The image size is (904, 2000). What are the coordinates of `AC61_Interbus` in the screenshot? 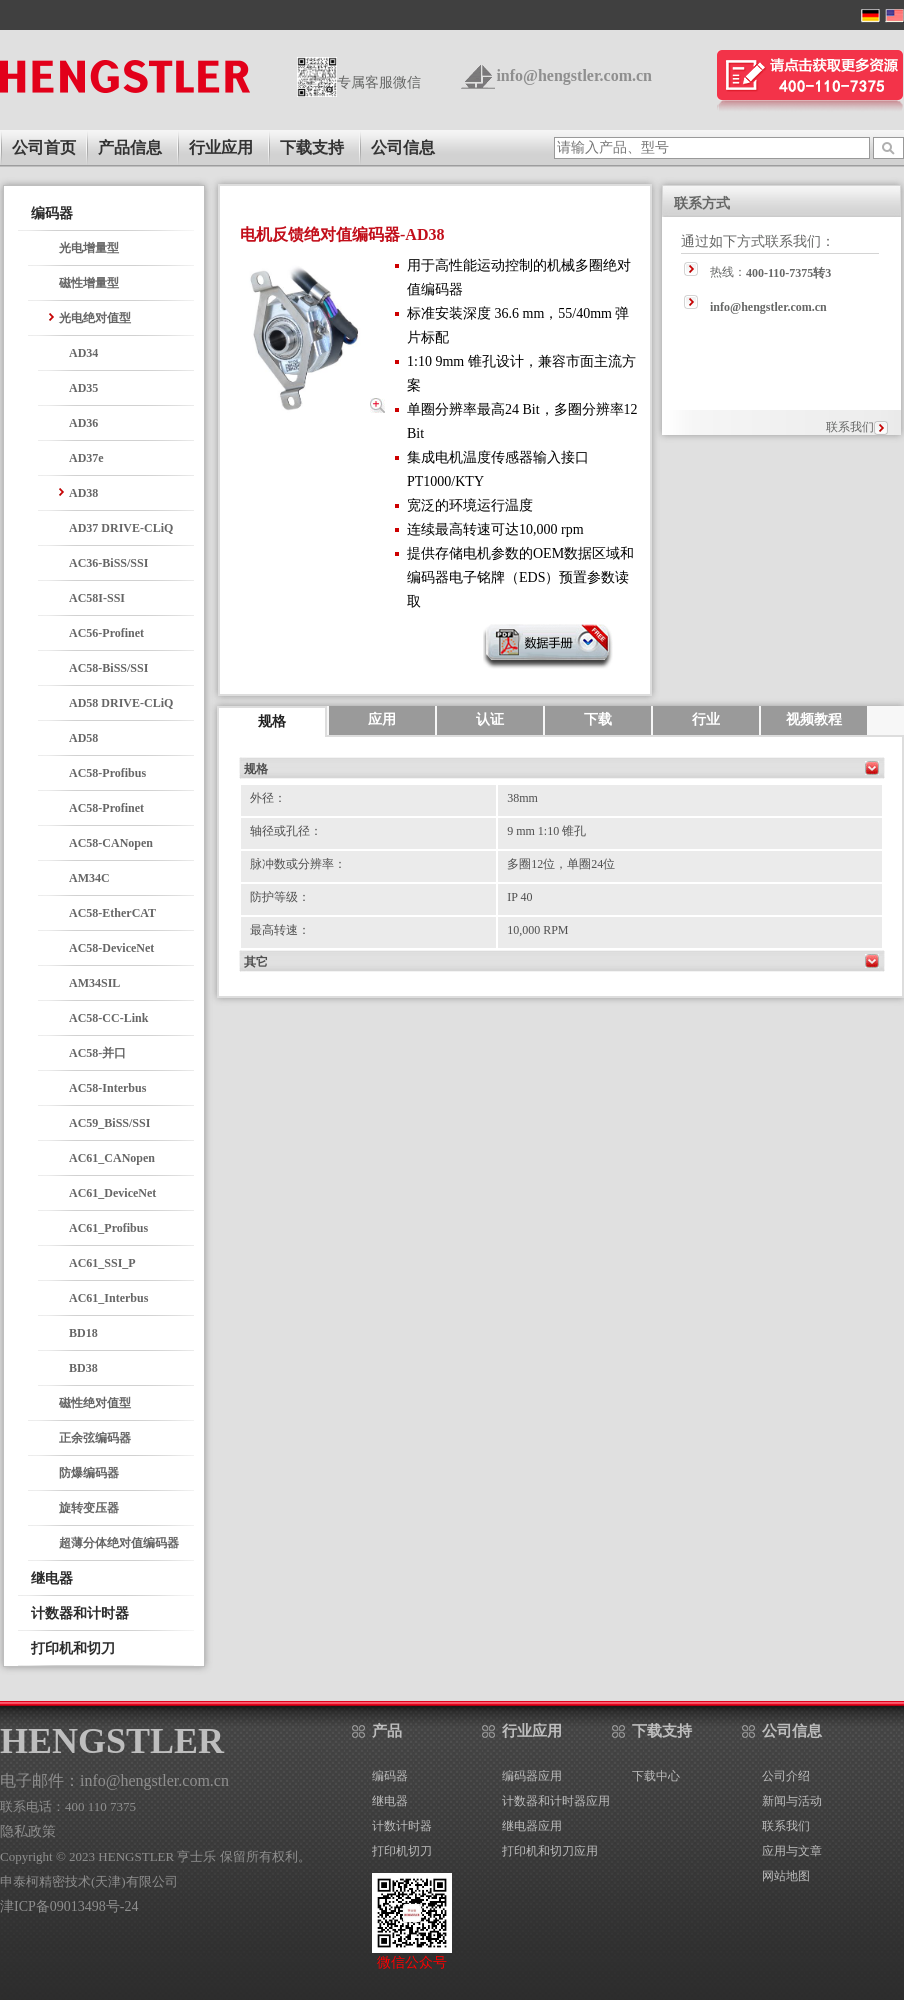 It's located at (108, 1298).